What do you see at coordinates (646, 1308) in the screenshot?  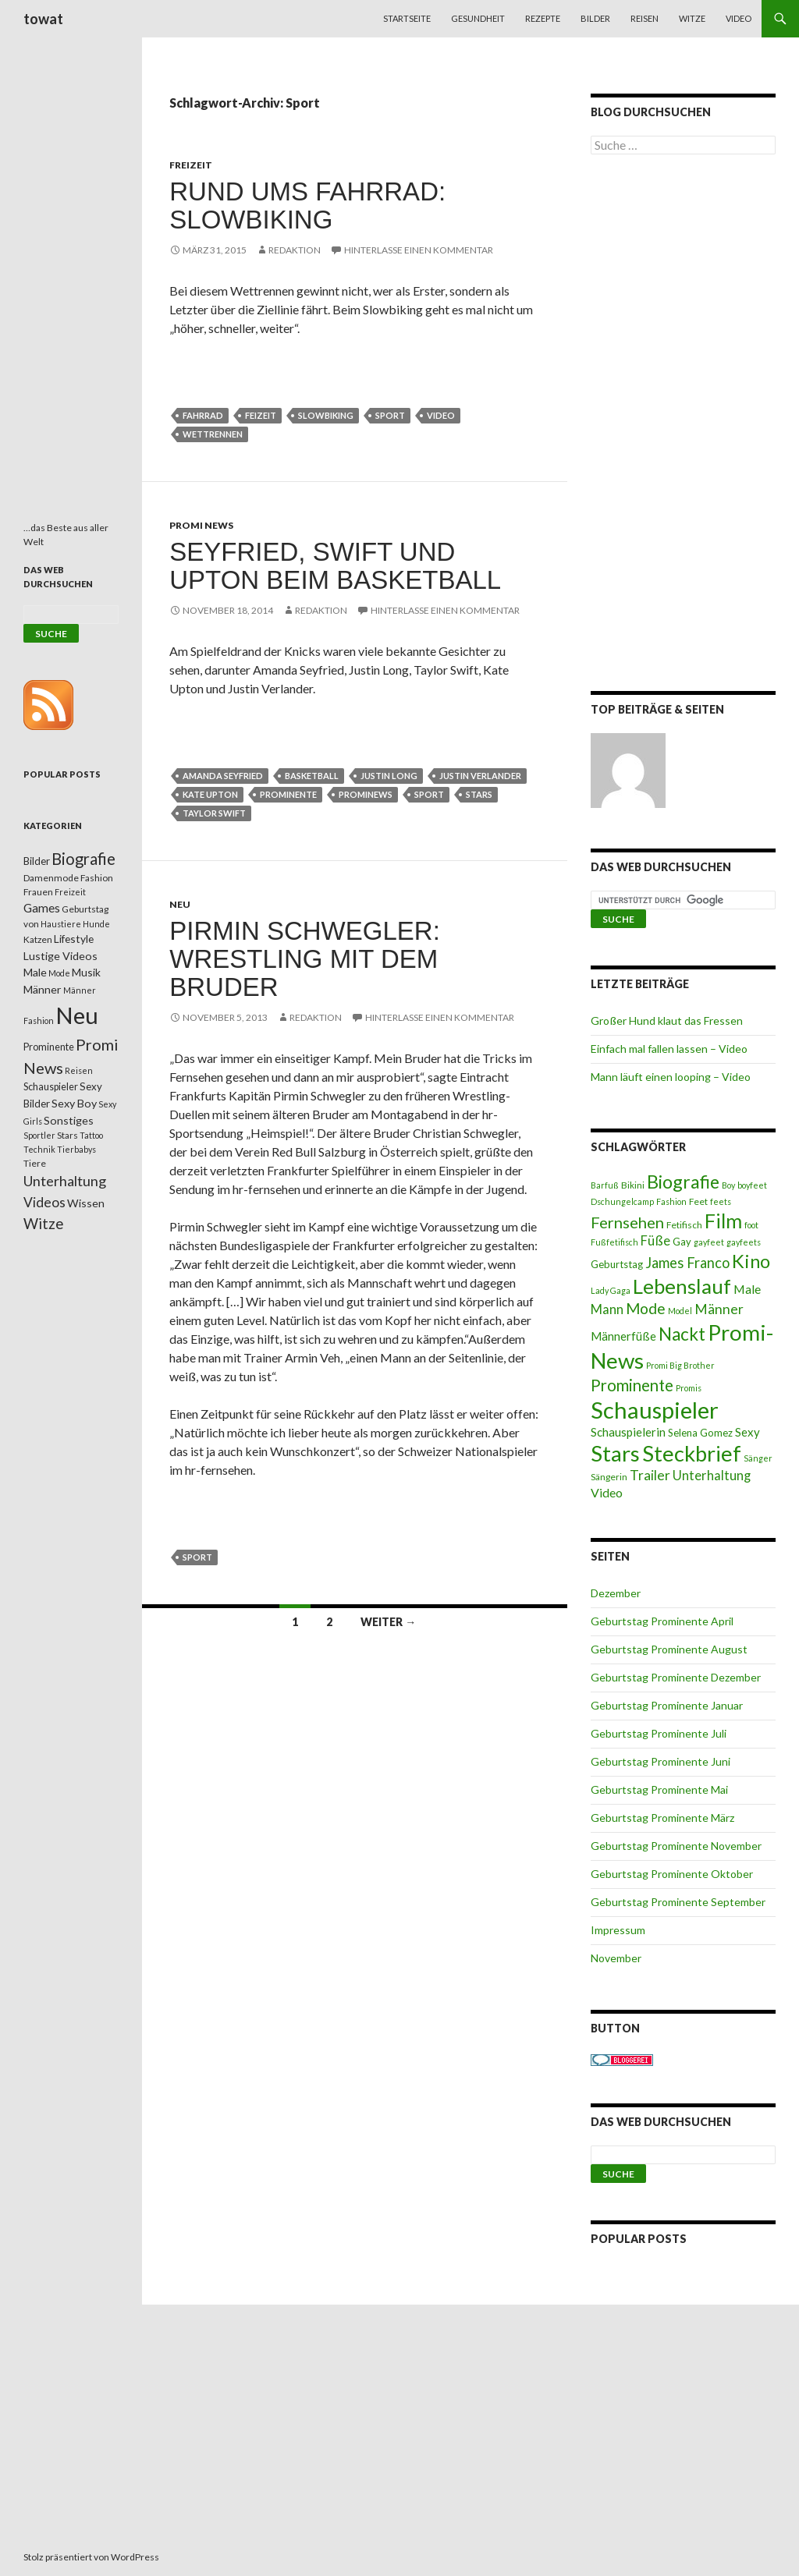 I see `Mode` at bounding box center [646, 1308].